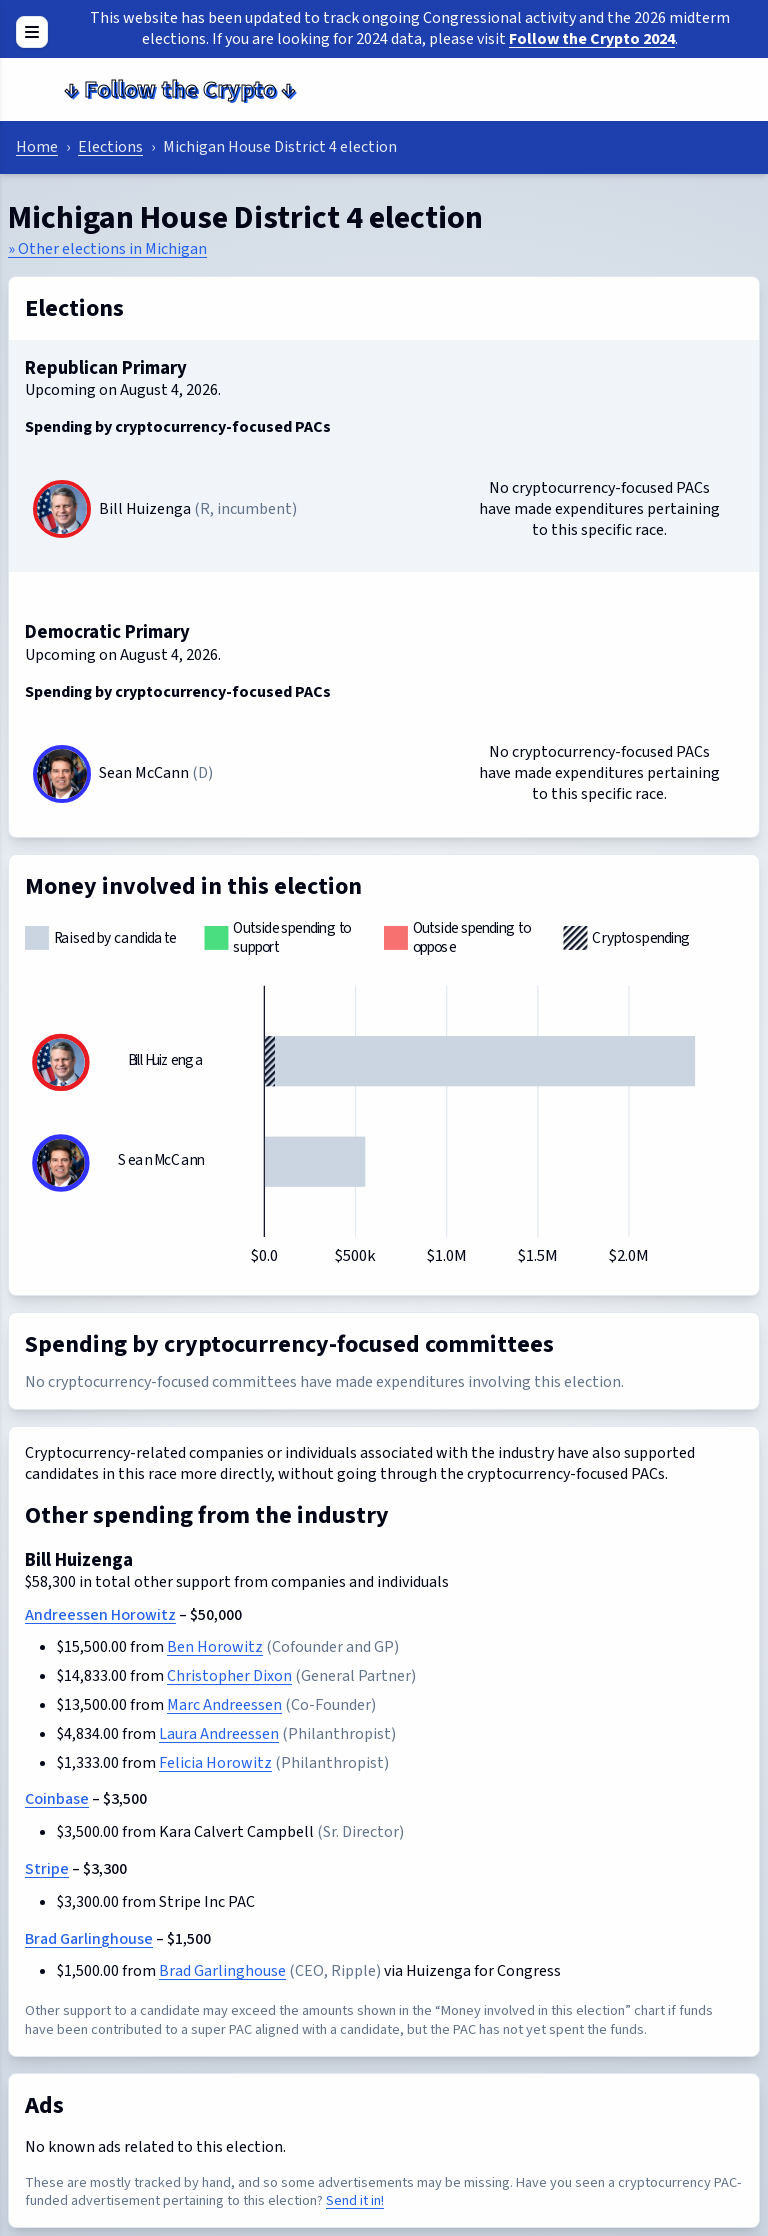  I want to click on Follow the Crypto 2024, so click(592, 39).